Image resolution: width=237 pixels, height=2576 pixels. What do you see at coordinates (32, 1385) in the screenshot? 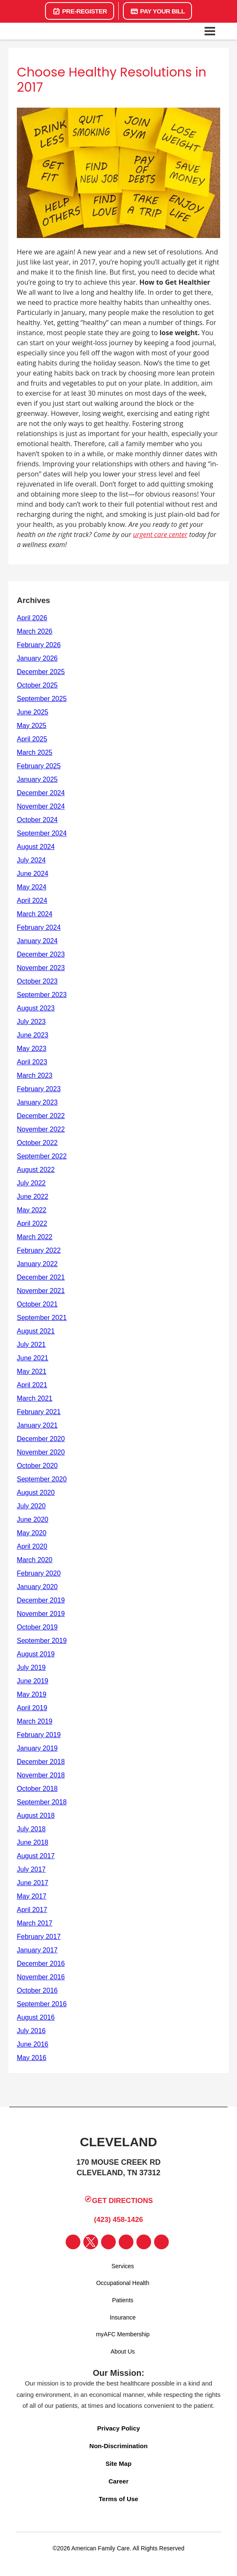
I see `April 2021` at bounding box center [32, 1385].